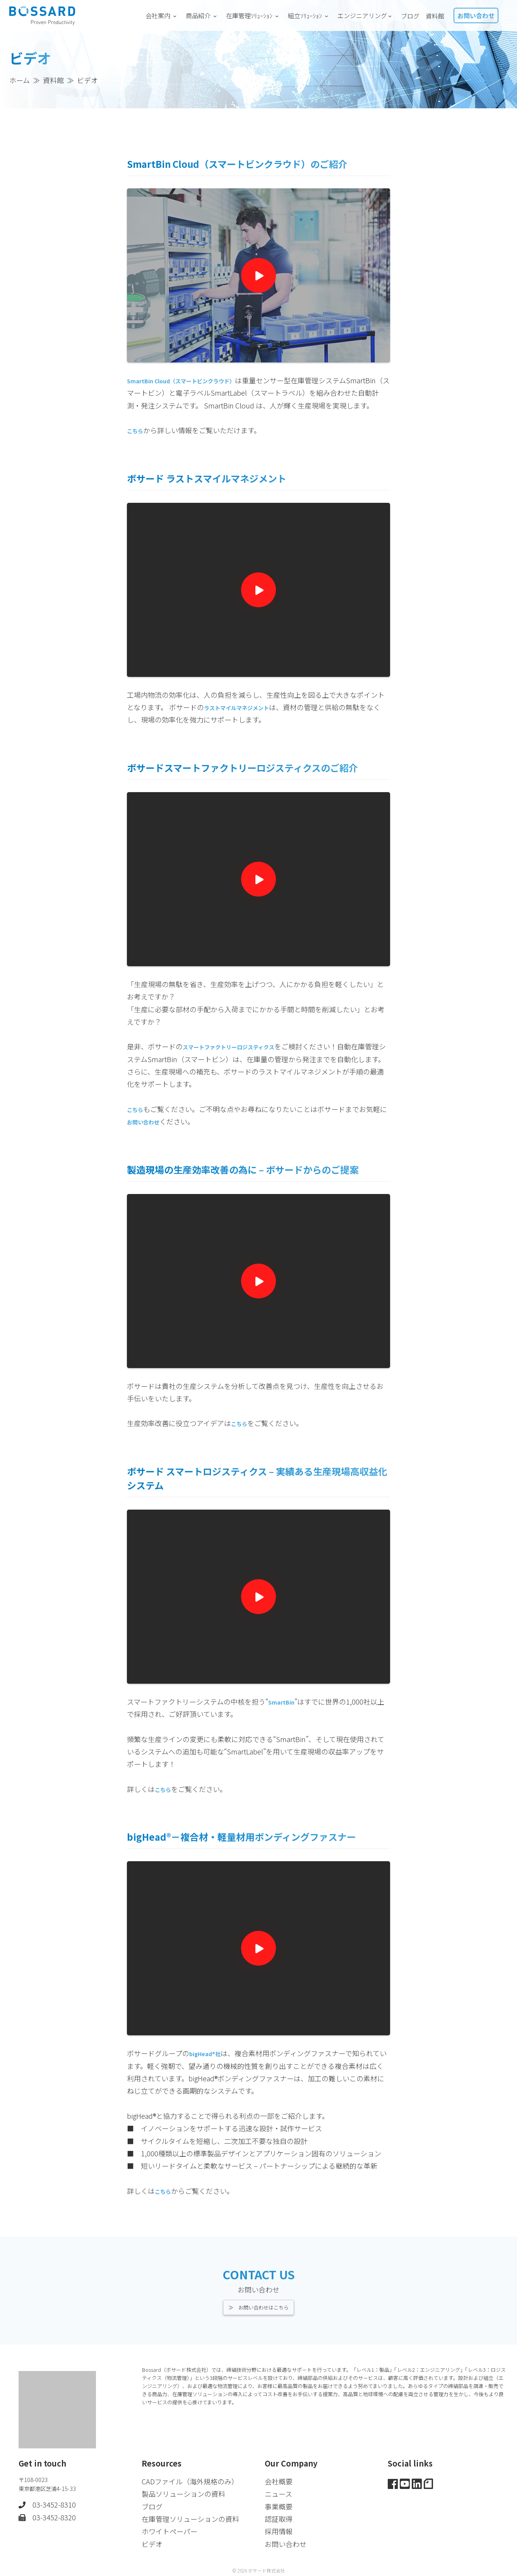  I want to click on 商品紹介, so click(203, 15).